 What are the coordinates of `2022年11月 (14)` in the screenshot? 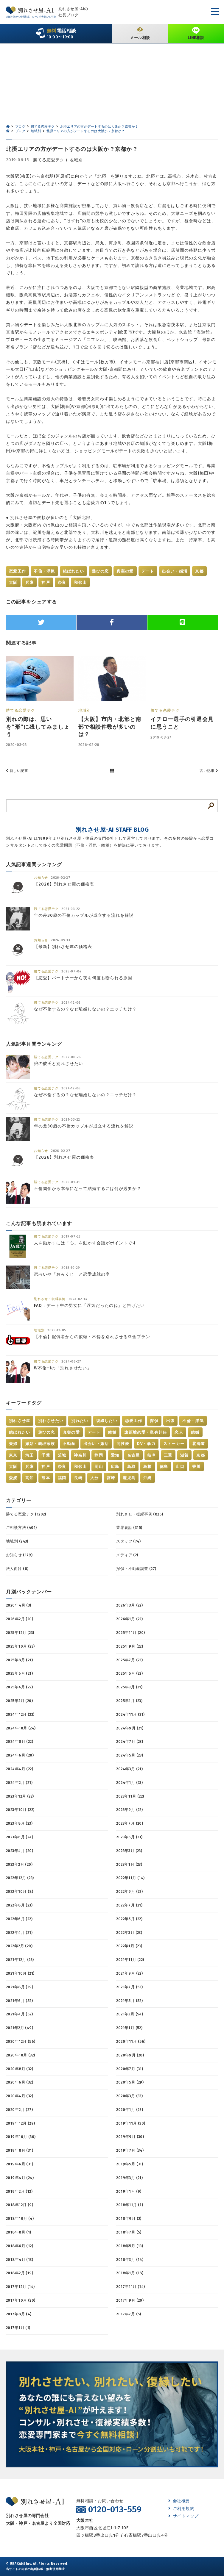 It's located at (130, 1878).